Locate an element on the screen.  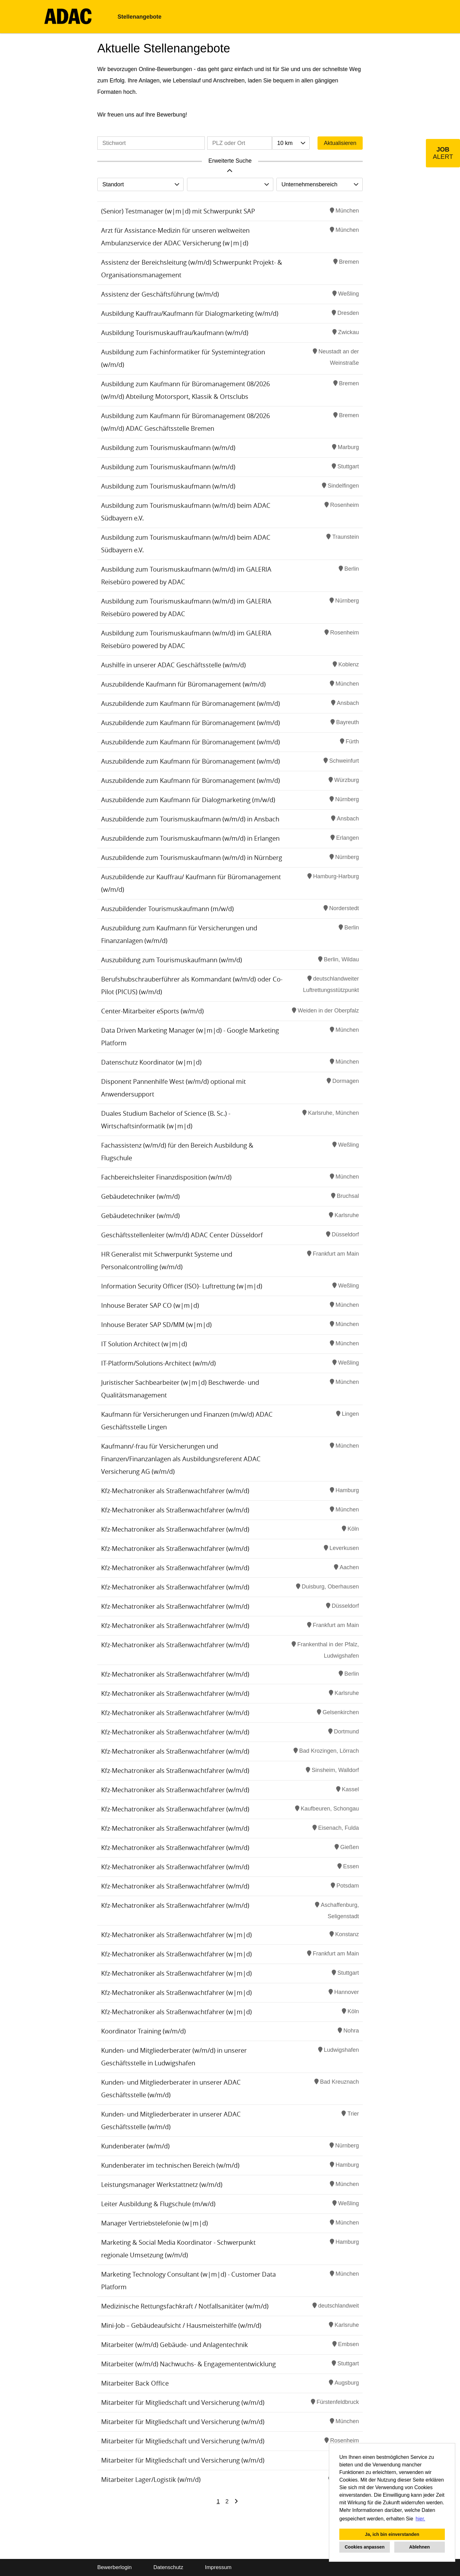
Mitarbeiter (w/m/d) Gebäude- und Anlagentechnik is located at coordinates (174, 2344).